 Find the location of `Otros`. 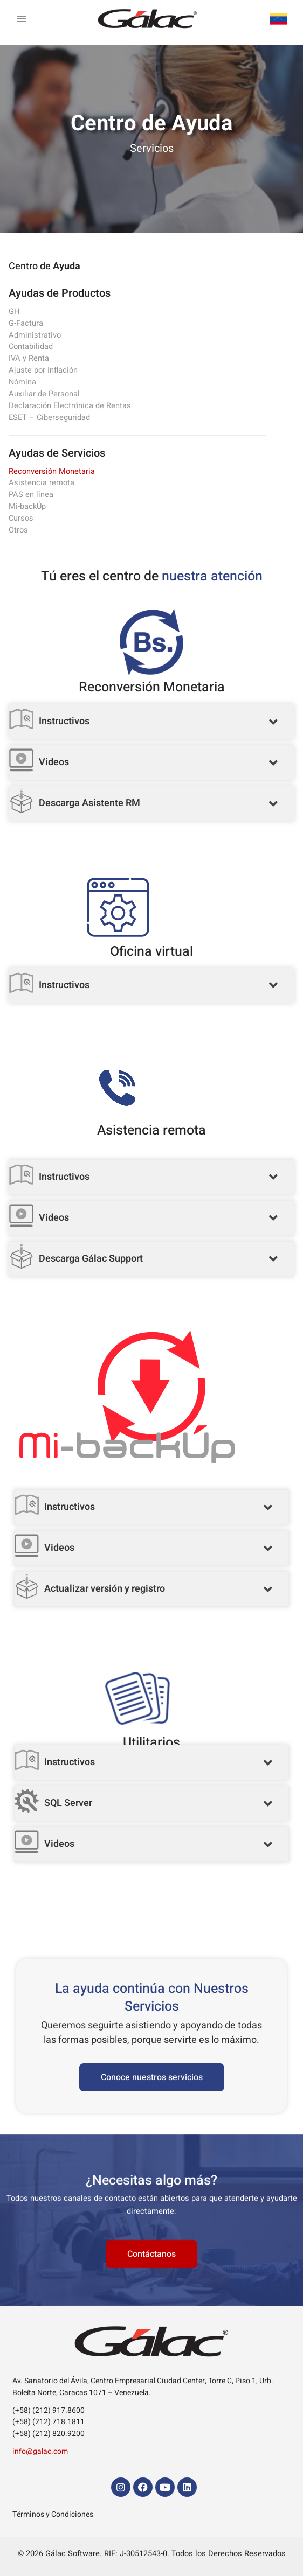

Otros is located at coordinates (18, 530).